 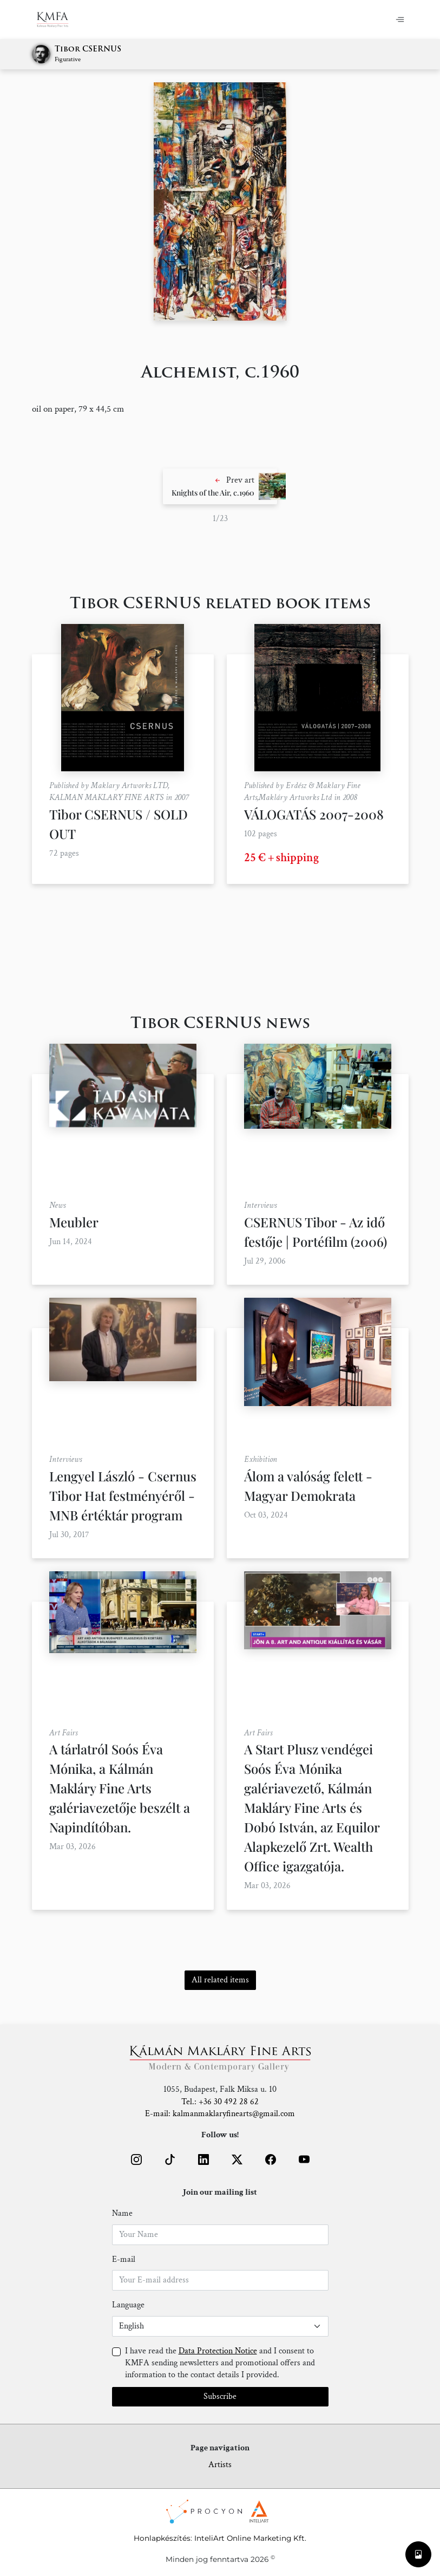 I want to click on E-mail, so click(x=123, y=2259).